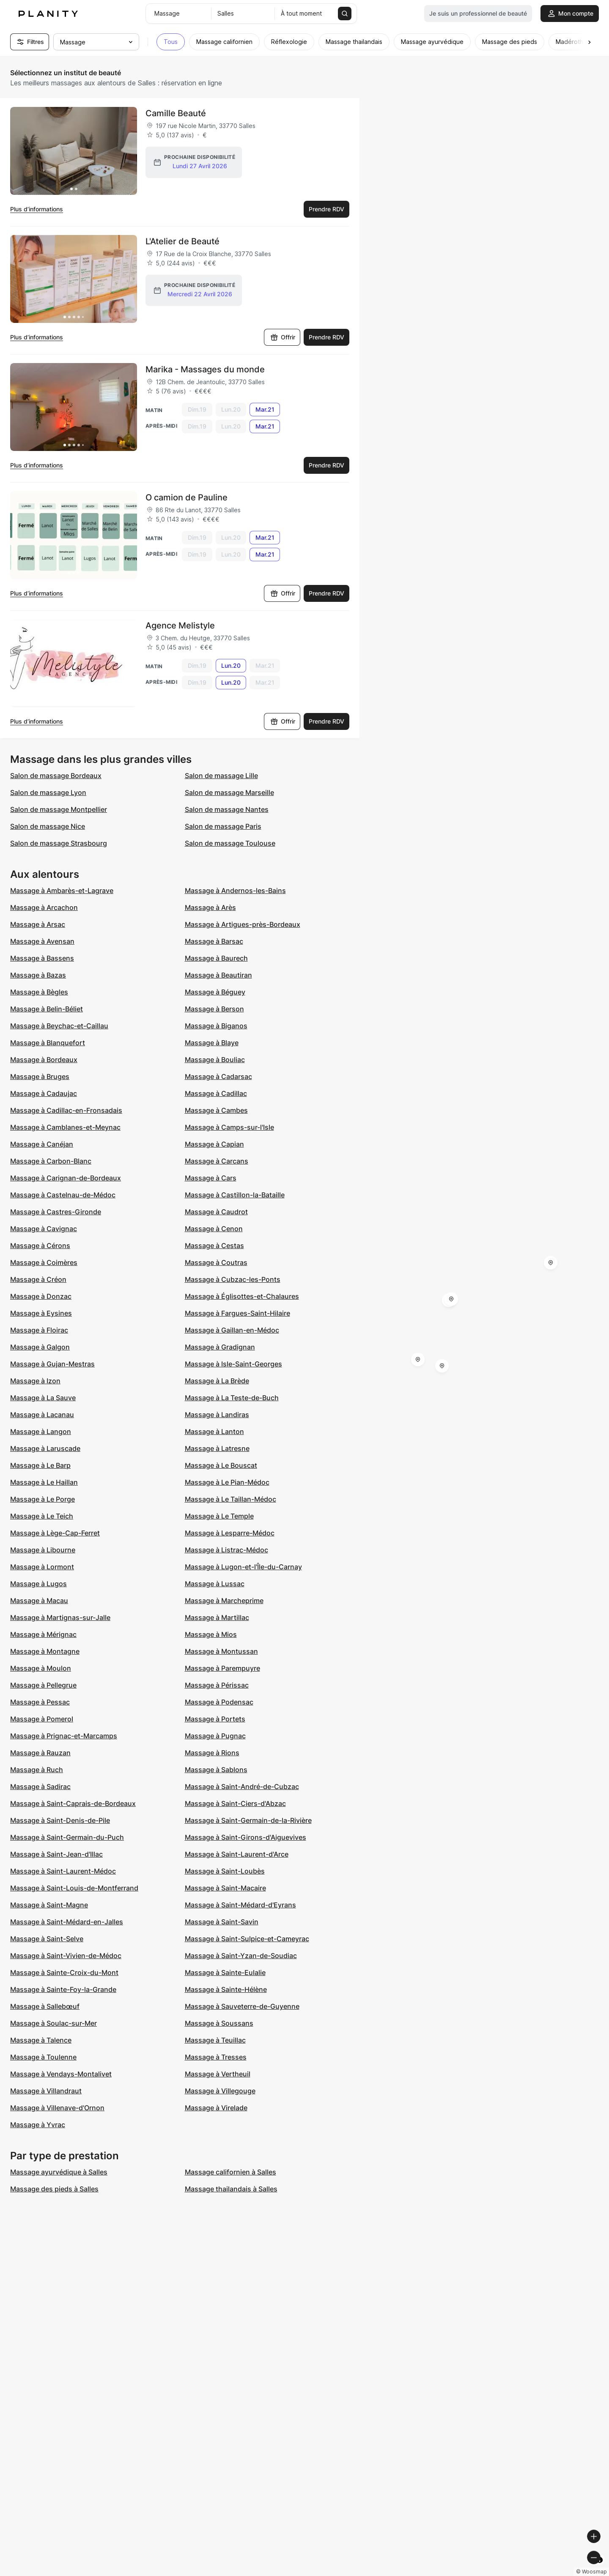  Describe the element at coordinates (55, 1211) in the screenshot. I see `Massage à Castres-Gironde` at that location.